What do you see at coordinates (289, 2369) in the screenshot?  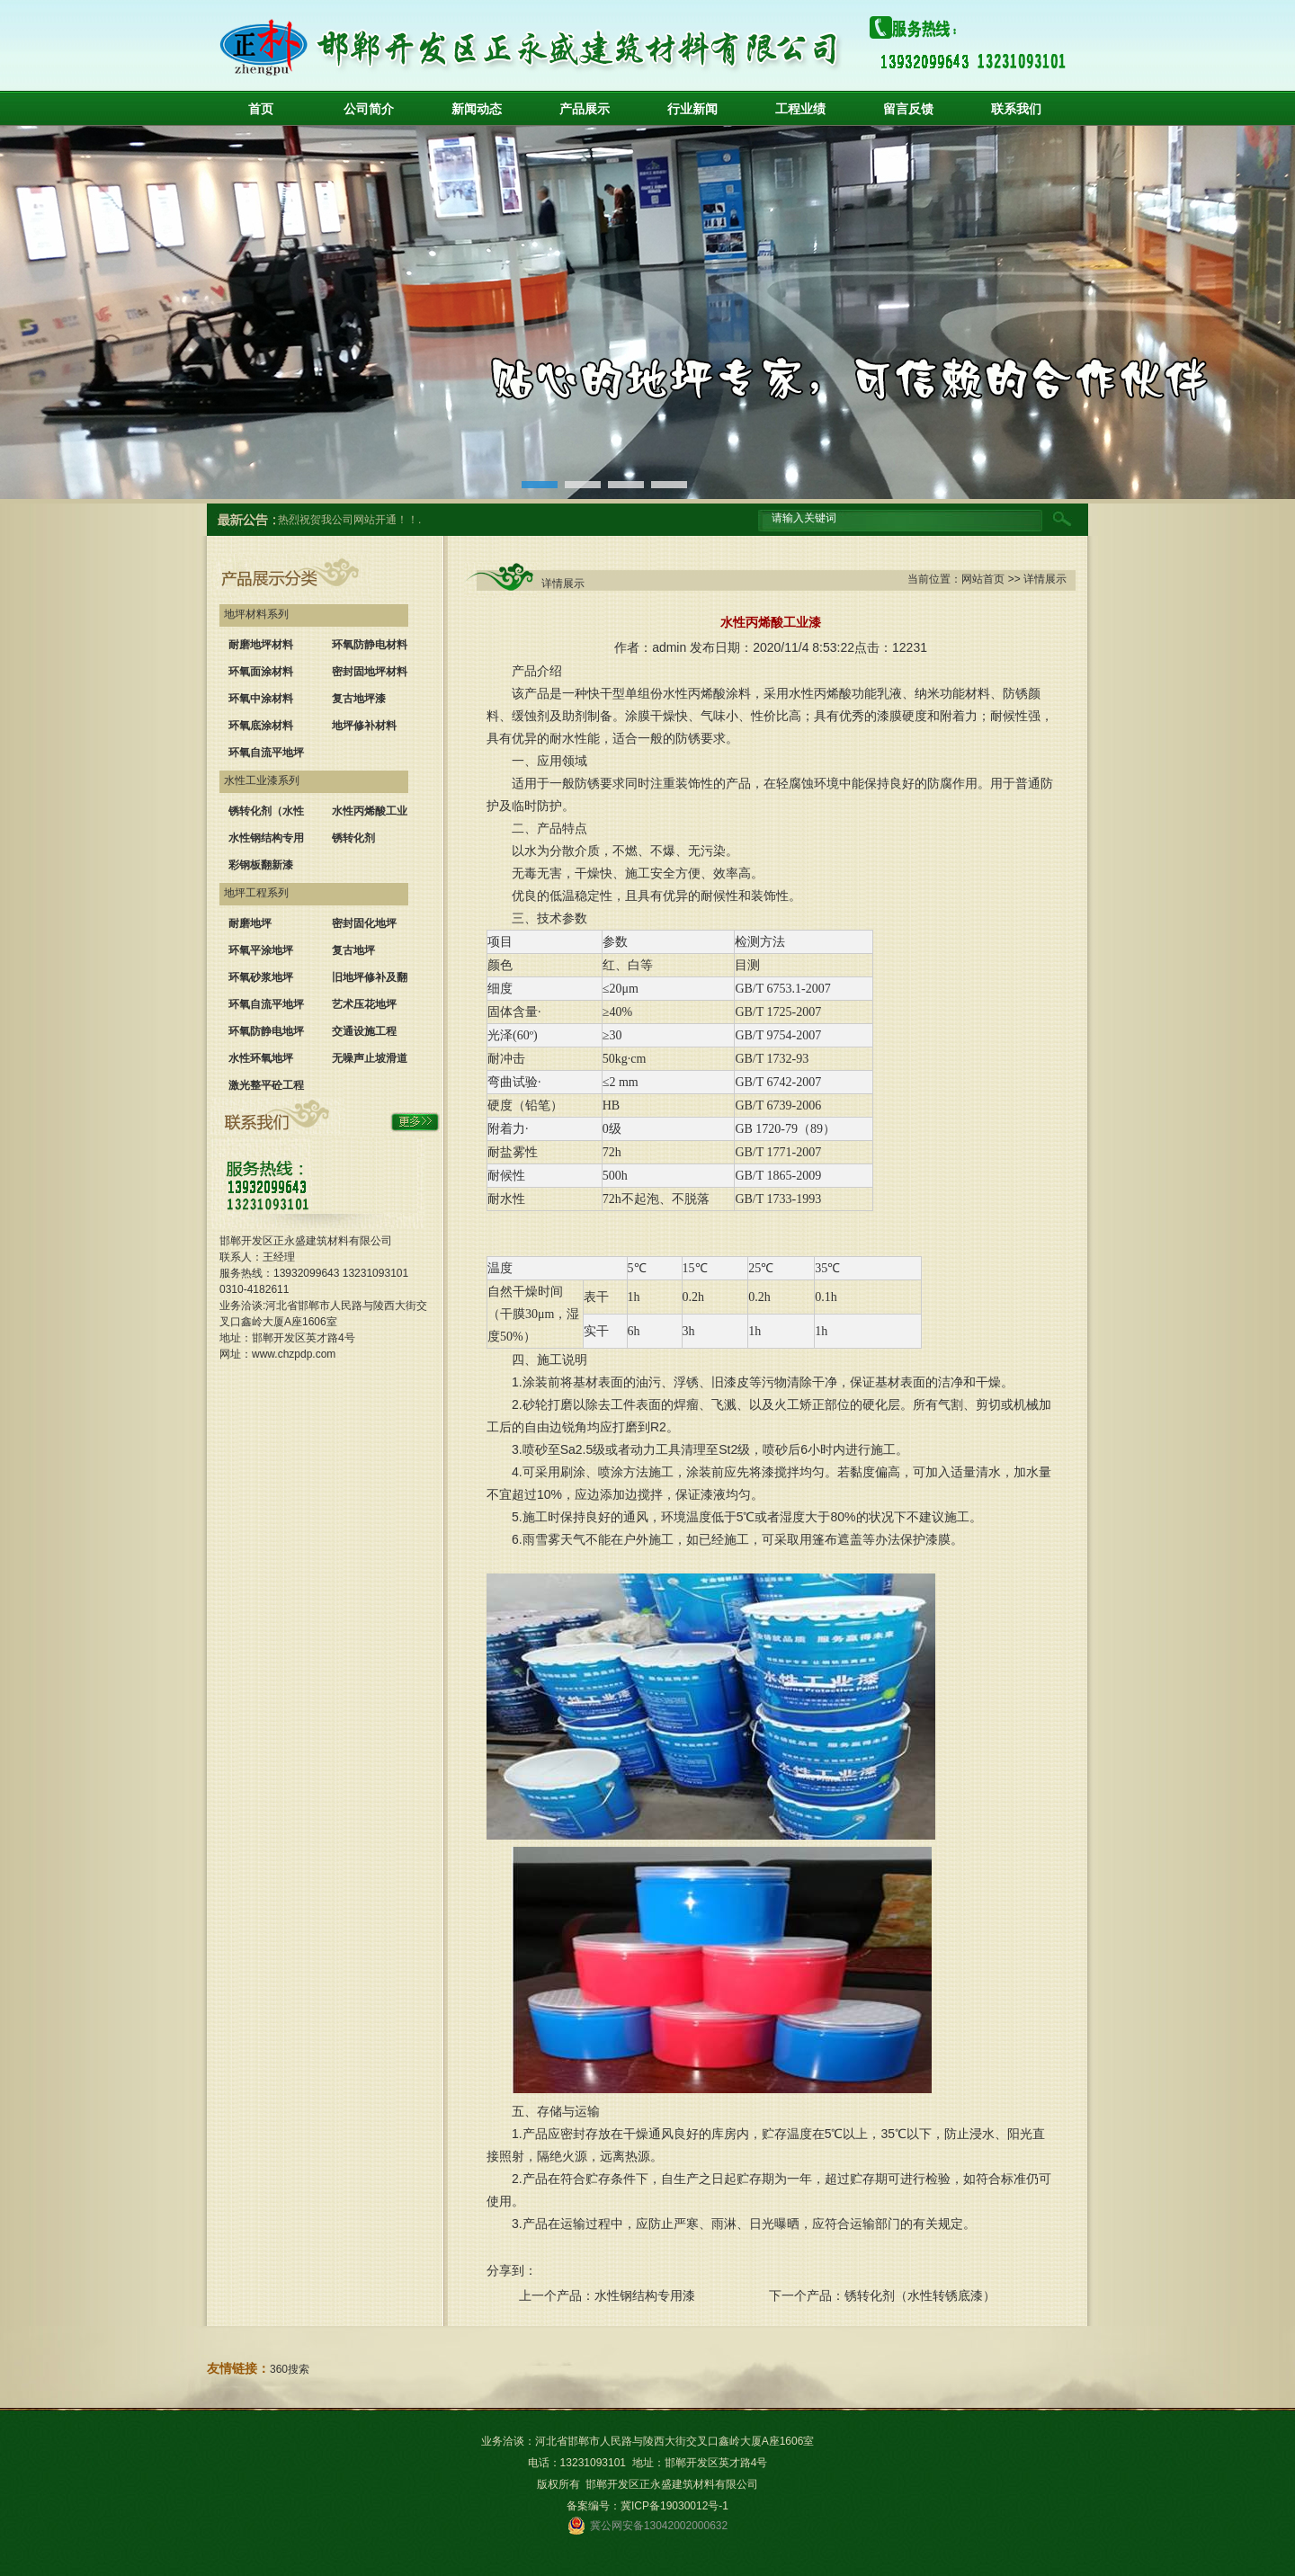 I see `360搜索` at bounding box center [289, 2369].